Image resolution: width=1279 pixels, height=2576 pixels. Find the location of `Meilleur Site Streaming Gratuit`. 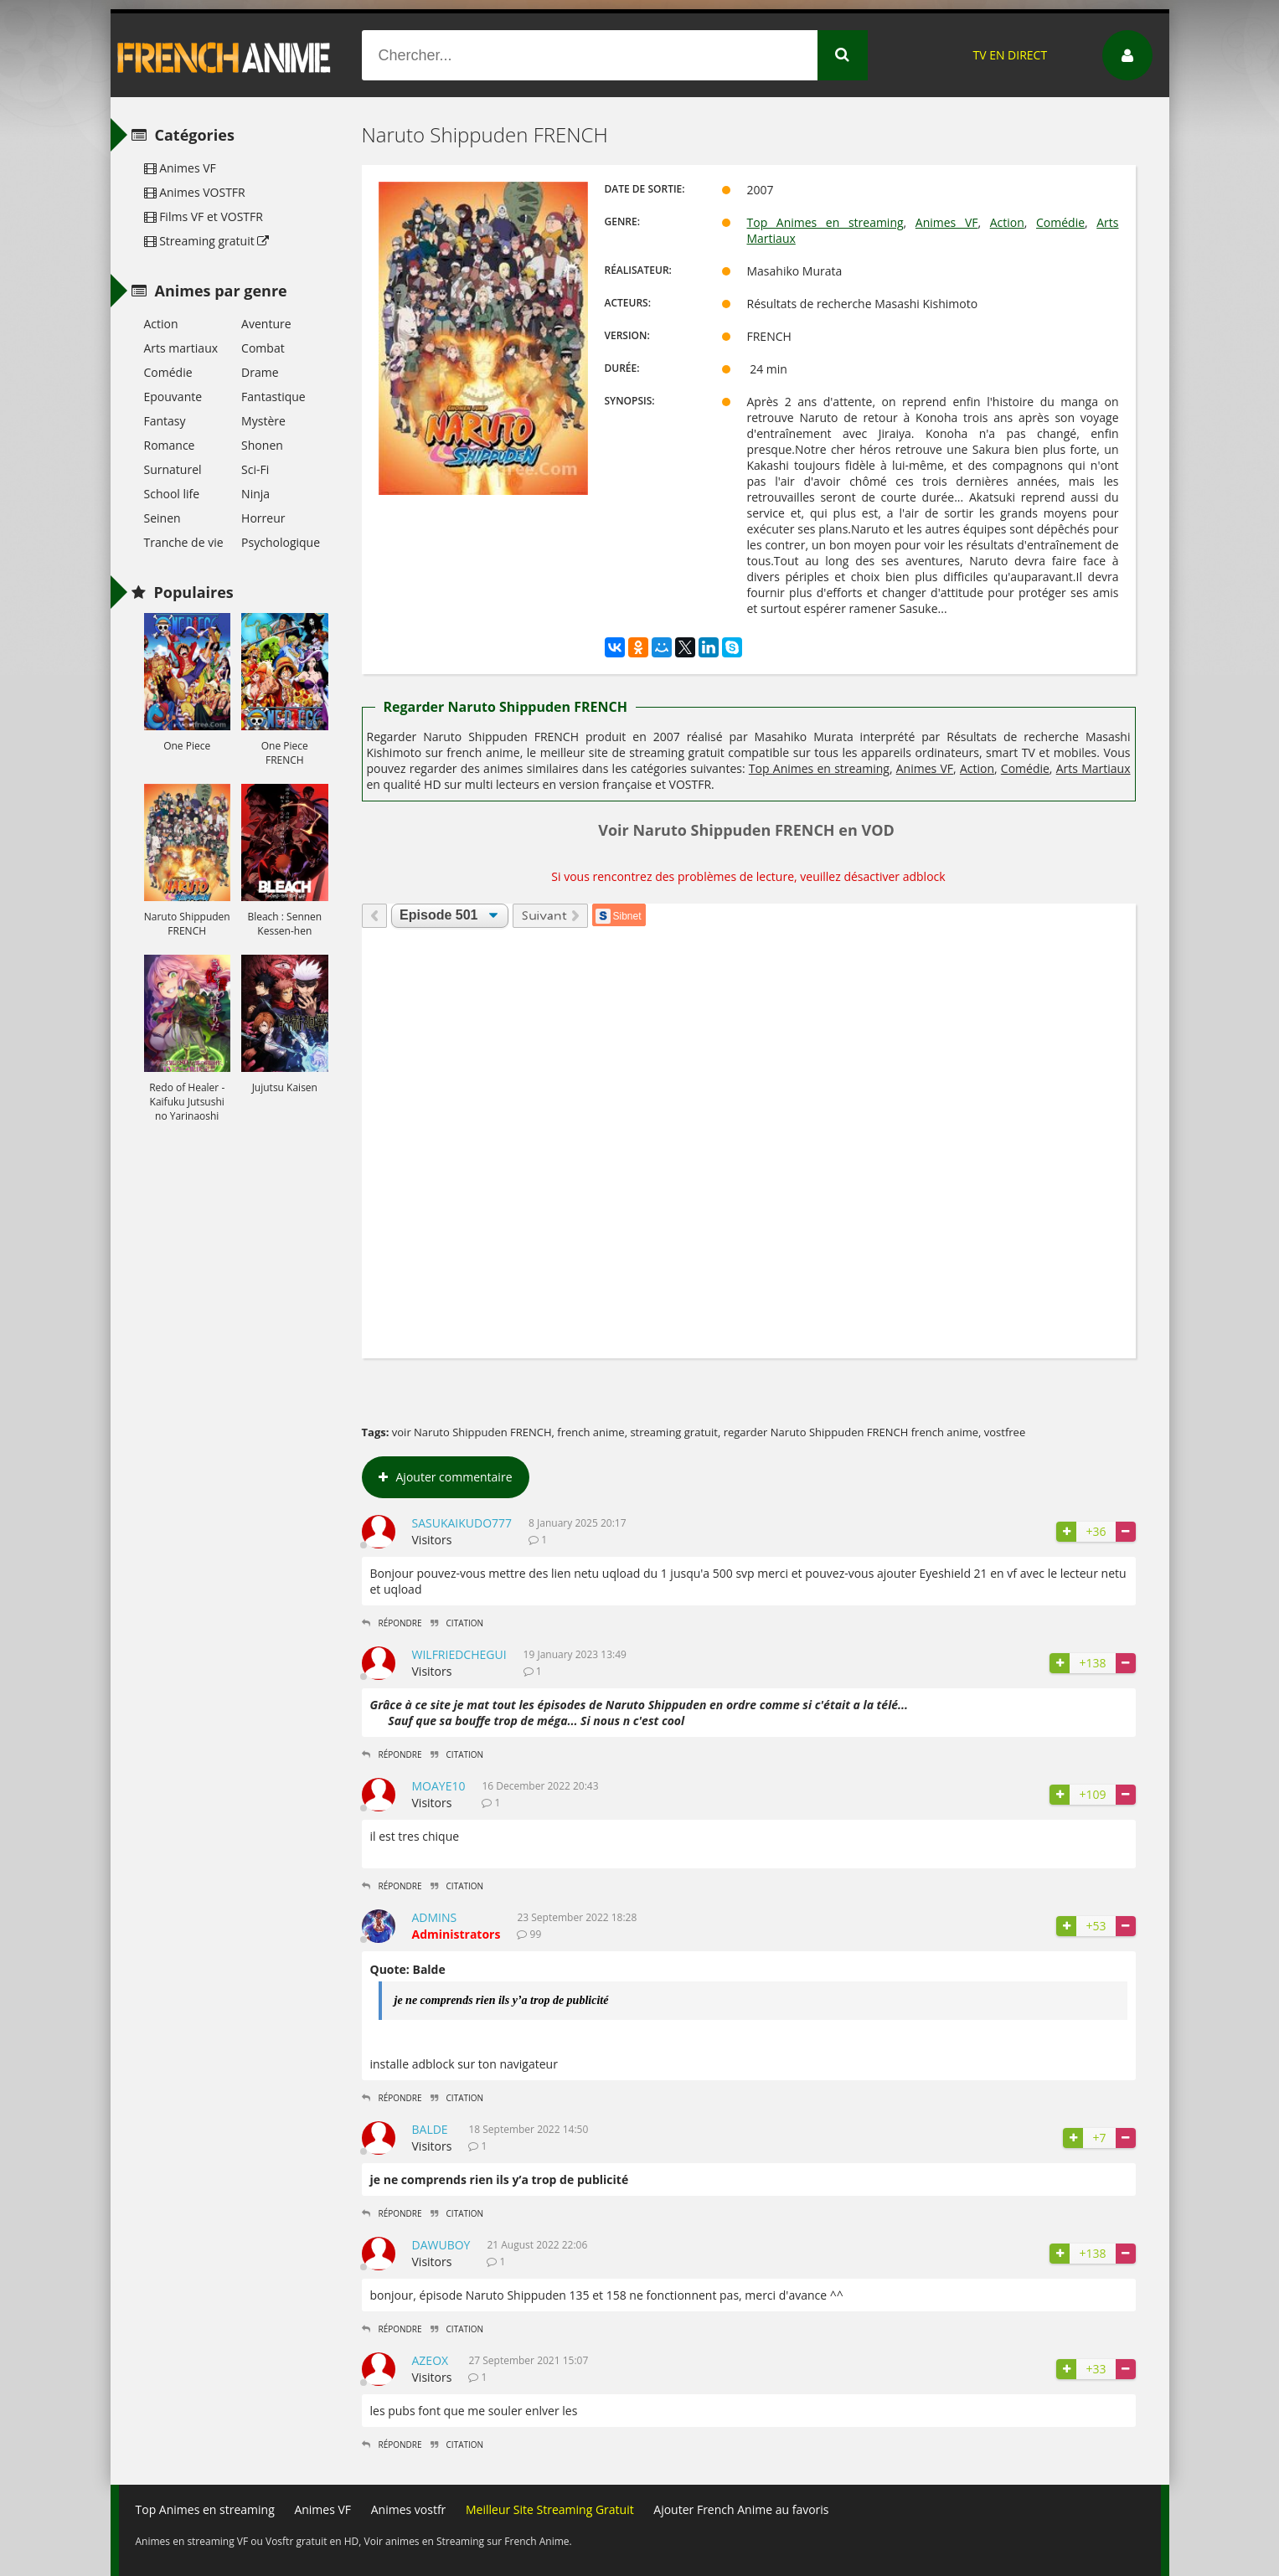

Meilleur Site Streaming Gratuit is located at coordinates (550, 2509).